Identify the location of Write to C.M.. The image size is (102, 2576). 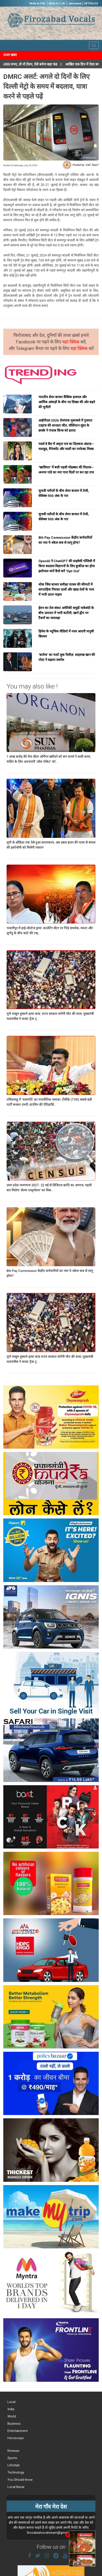
(57, 3).